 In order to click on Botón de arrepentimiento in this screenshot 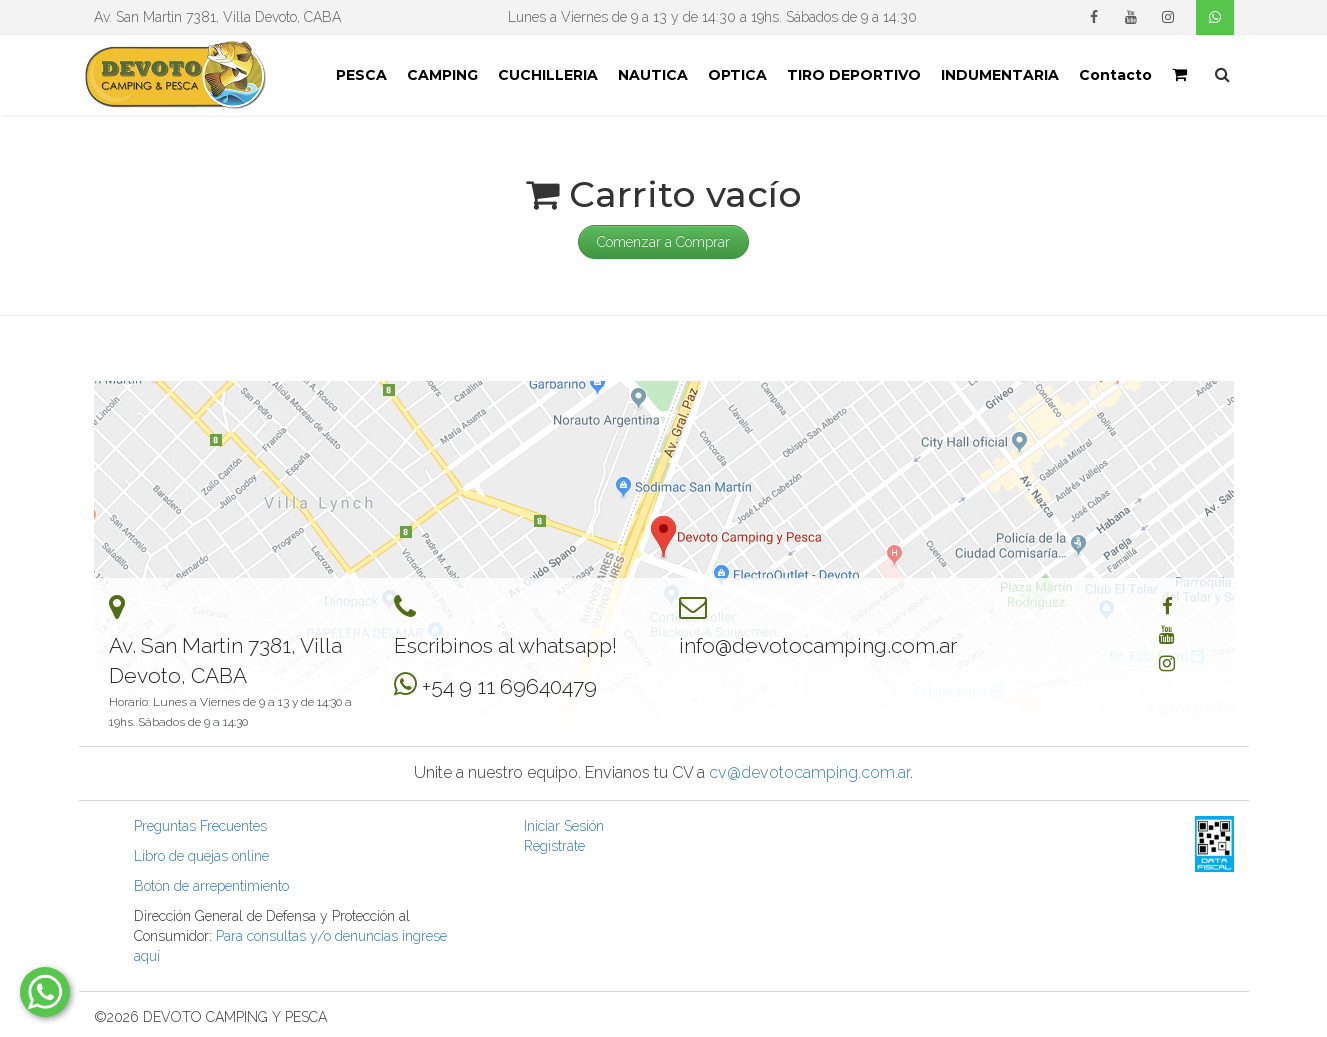, I will do `click(211, 886)`.